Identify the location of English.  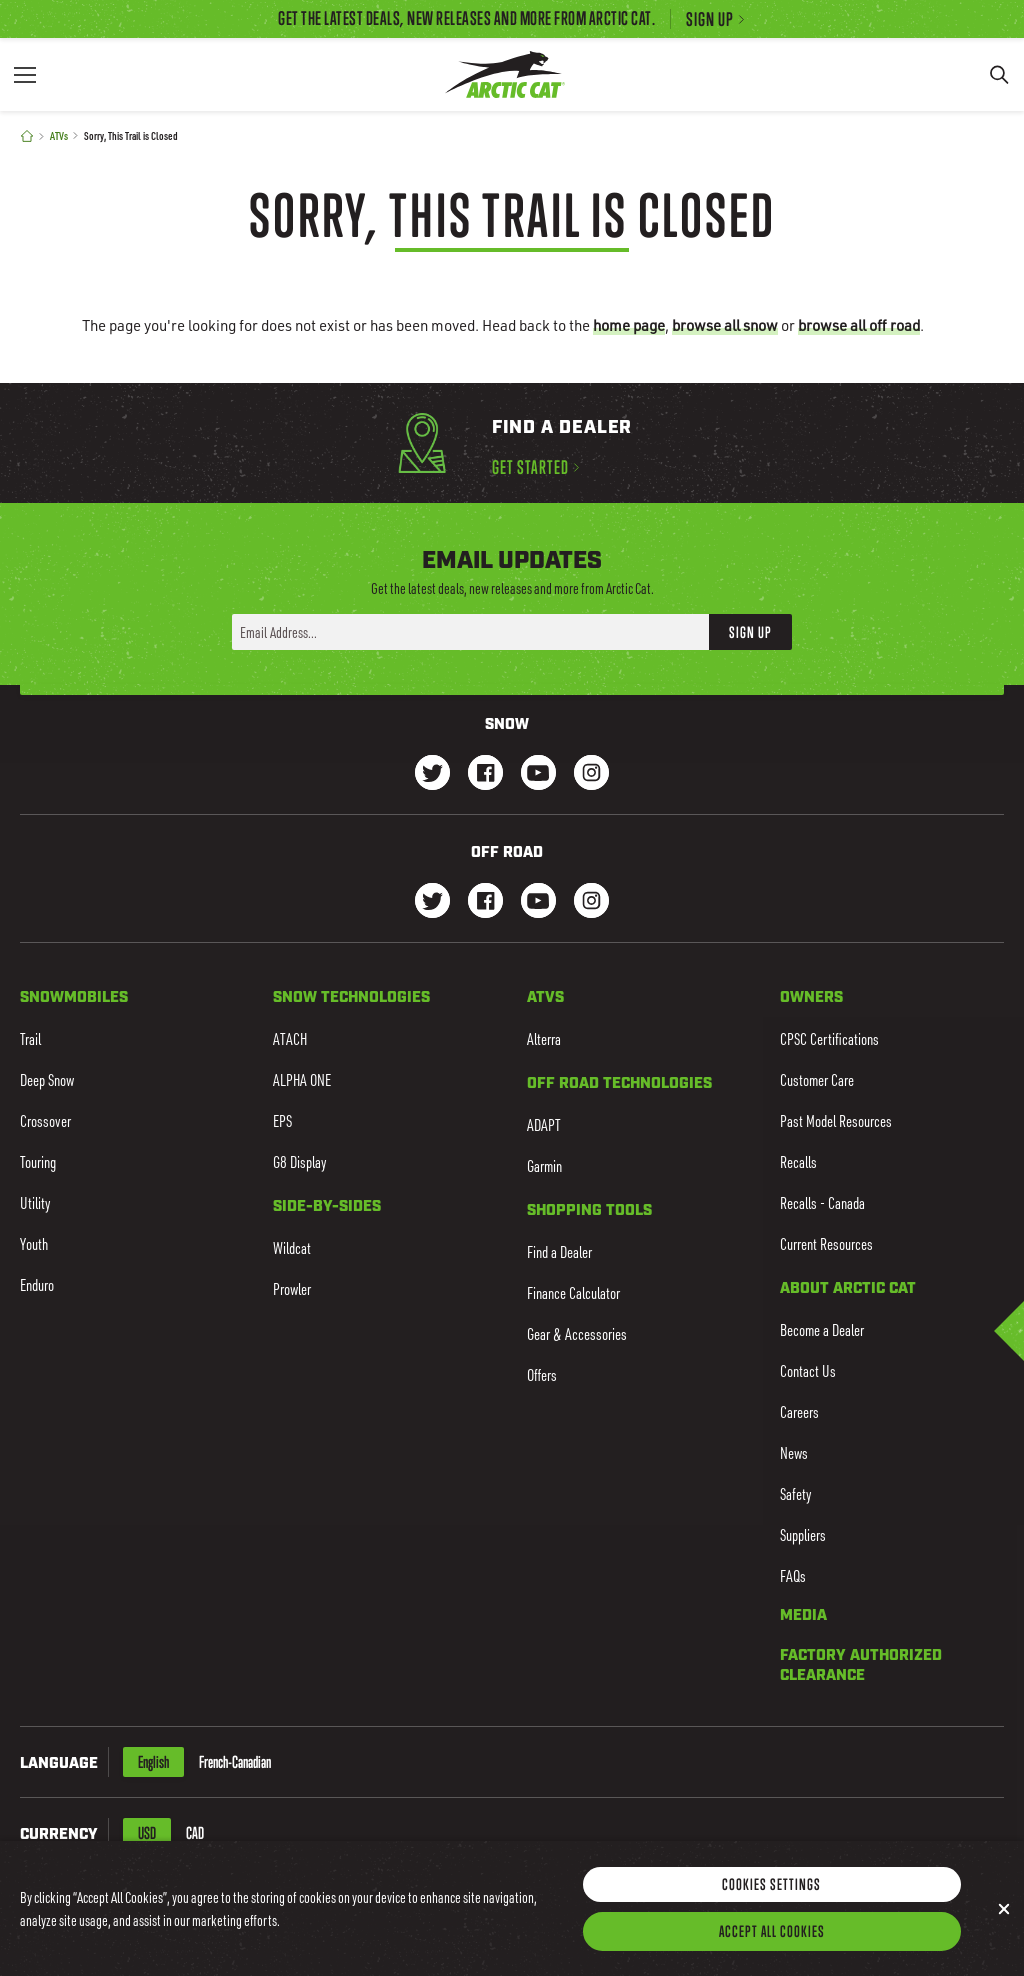
(153, 1762).